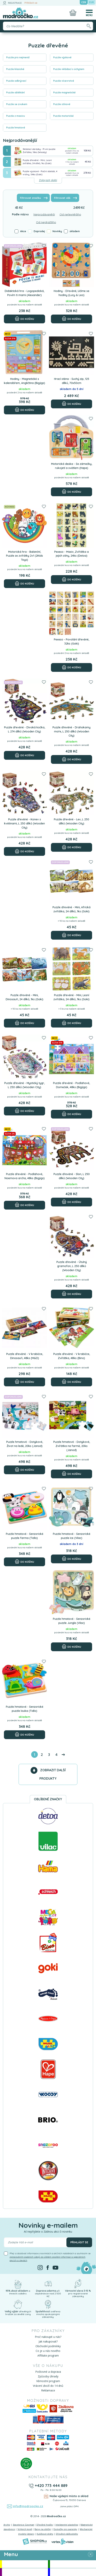  What do you see at coordinates (48, 2346) in the screenshot?
I see `Obchodní podmínky` at bounding box center [48, 2346].